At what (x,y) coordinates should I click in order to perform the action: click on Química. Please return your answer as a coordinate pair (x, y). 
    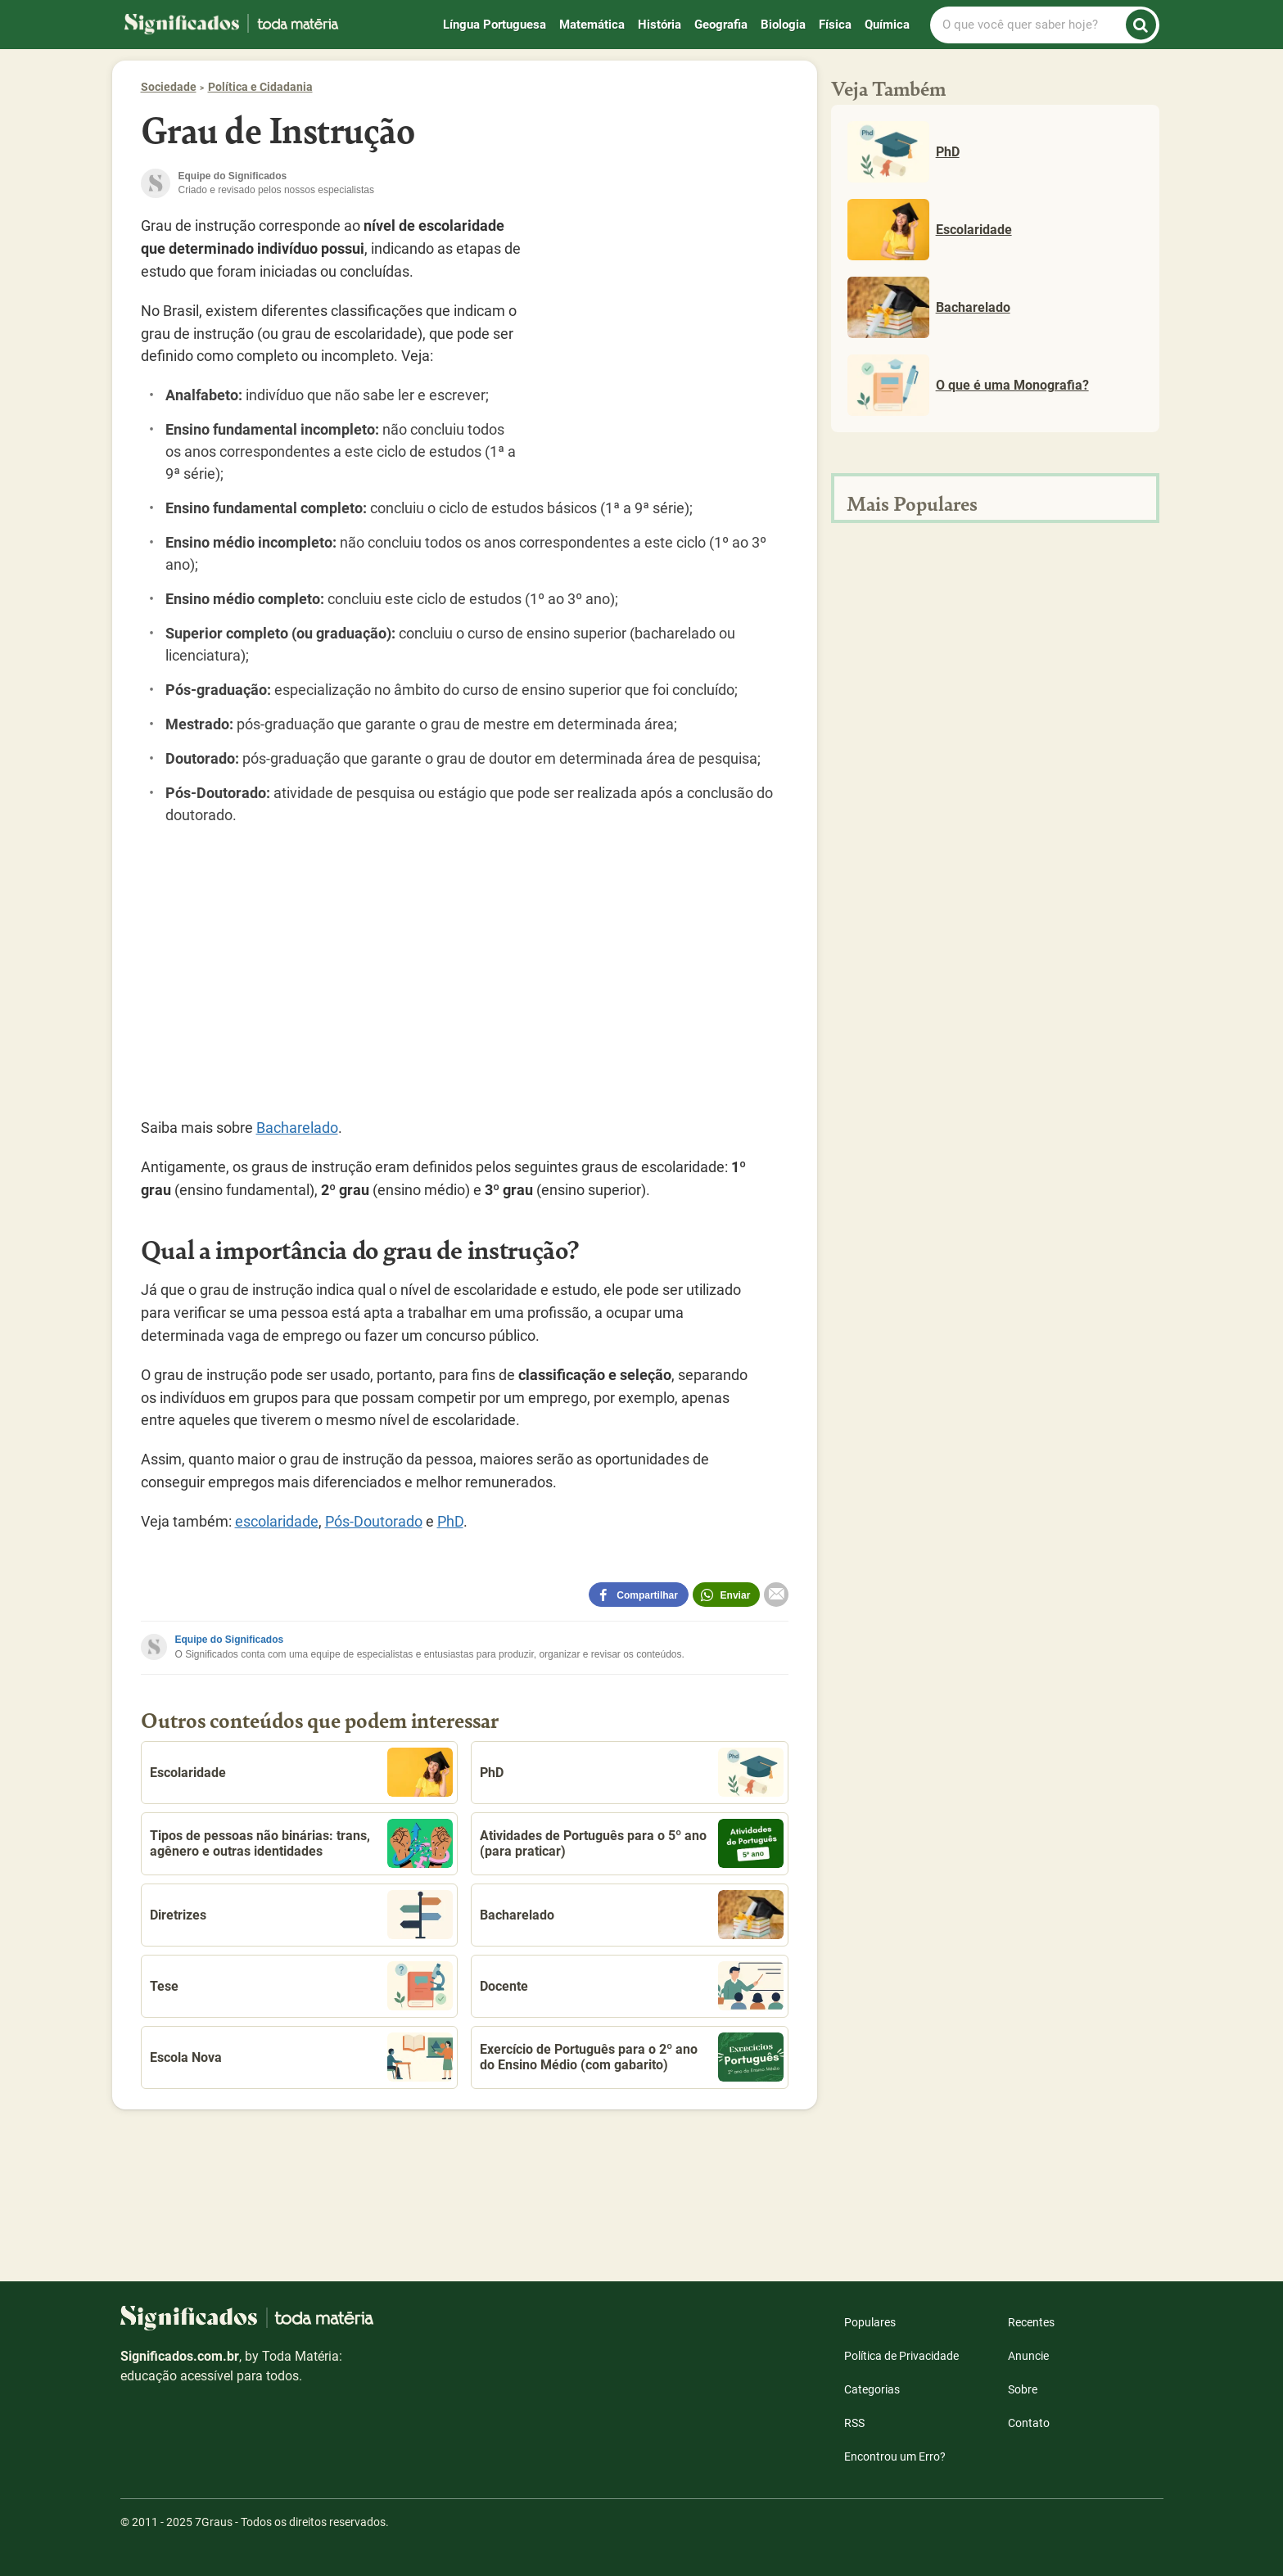
    Looking at the image, I should click on (887, 24).